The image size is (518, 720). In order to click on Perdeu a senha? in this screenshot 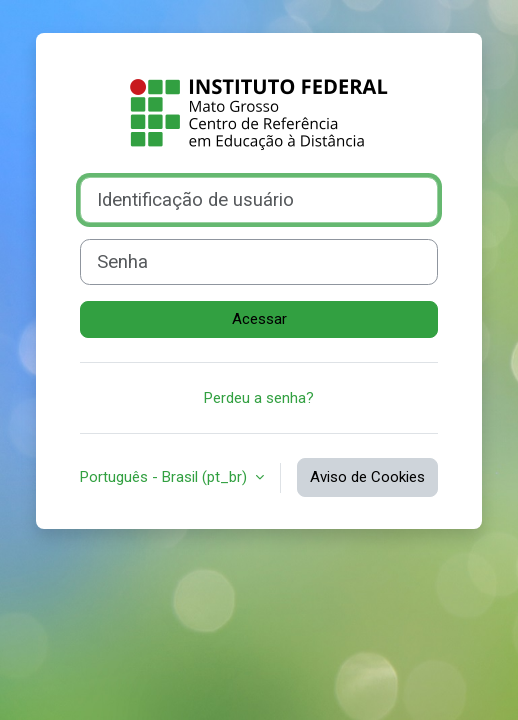, I will do `click(259, 398)`.